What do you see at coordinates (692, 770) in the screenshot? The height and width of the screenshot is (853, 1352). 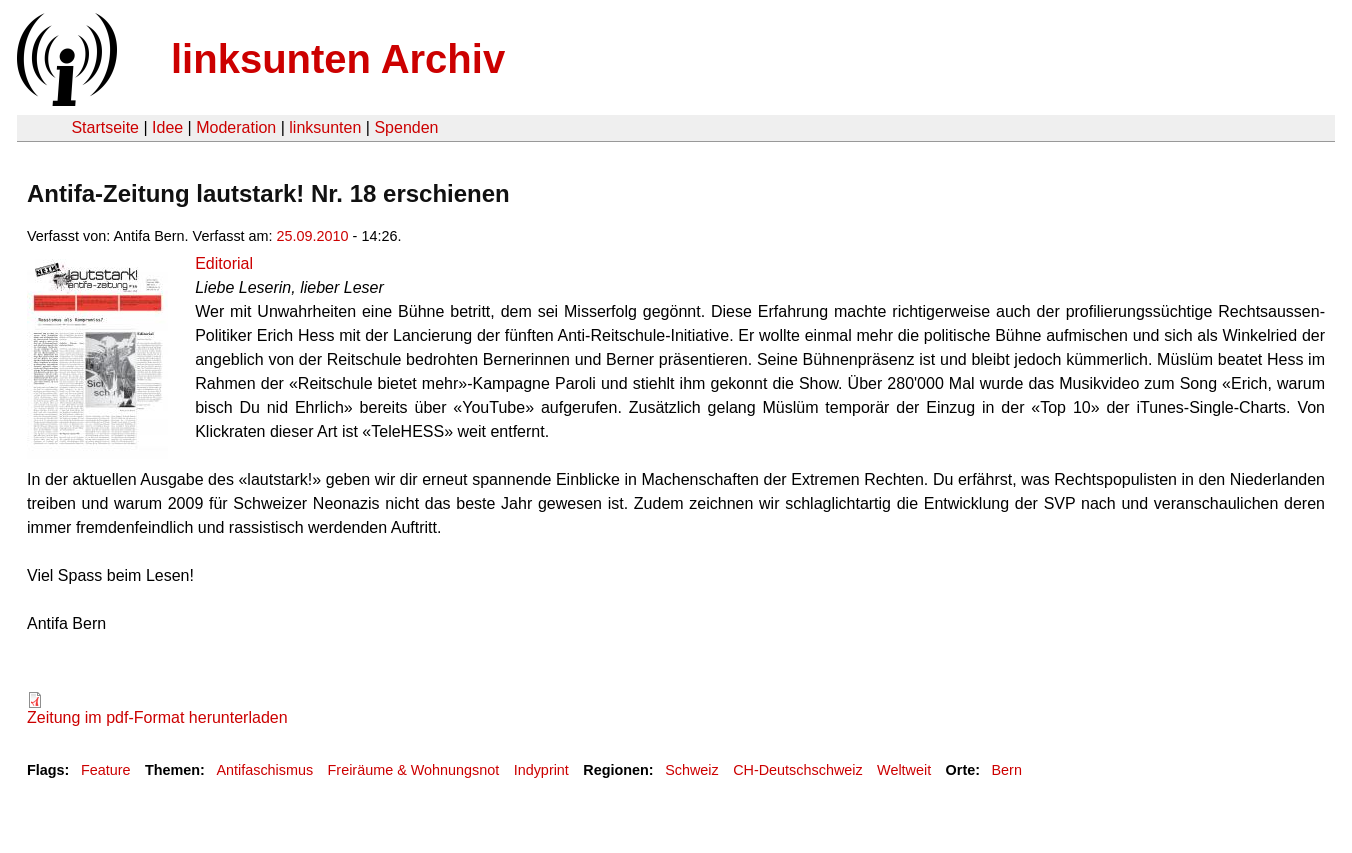 I see `Schweiz` at bounding box center [692, 770].